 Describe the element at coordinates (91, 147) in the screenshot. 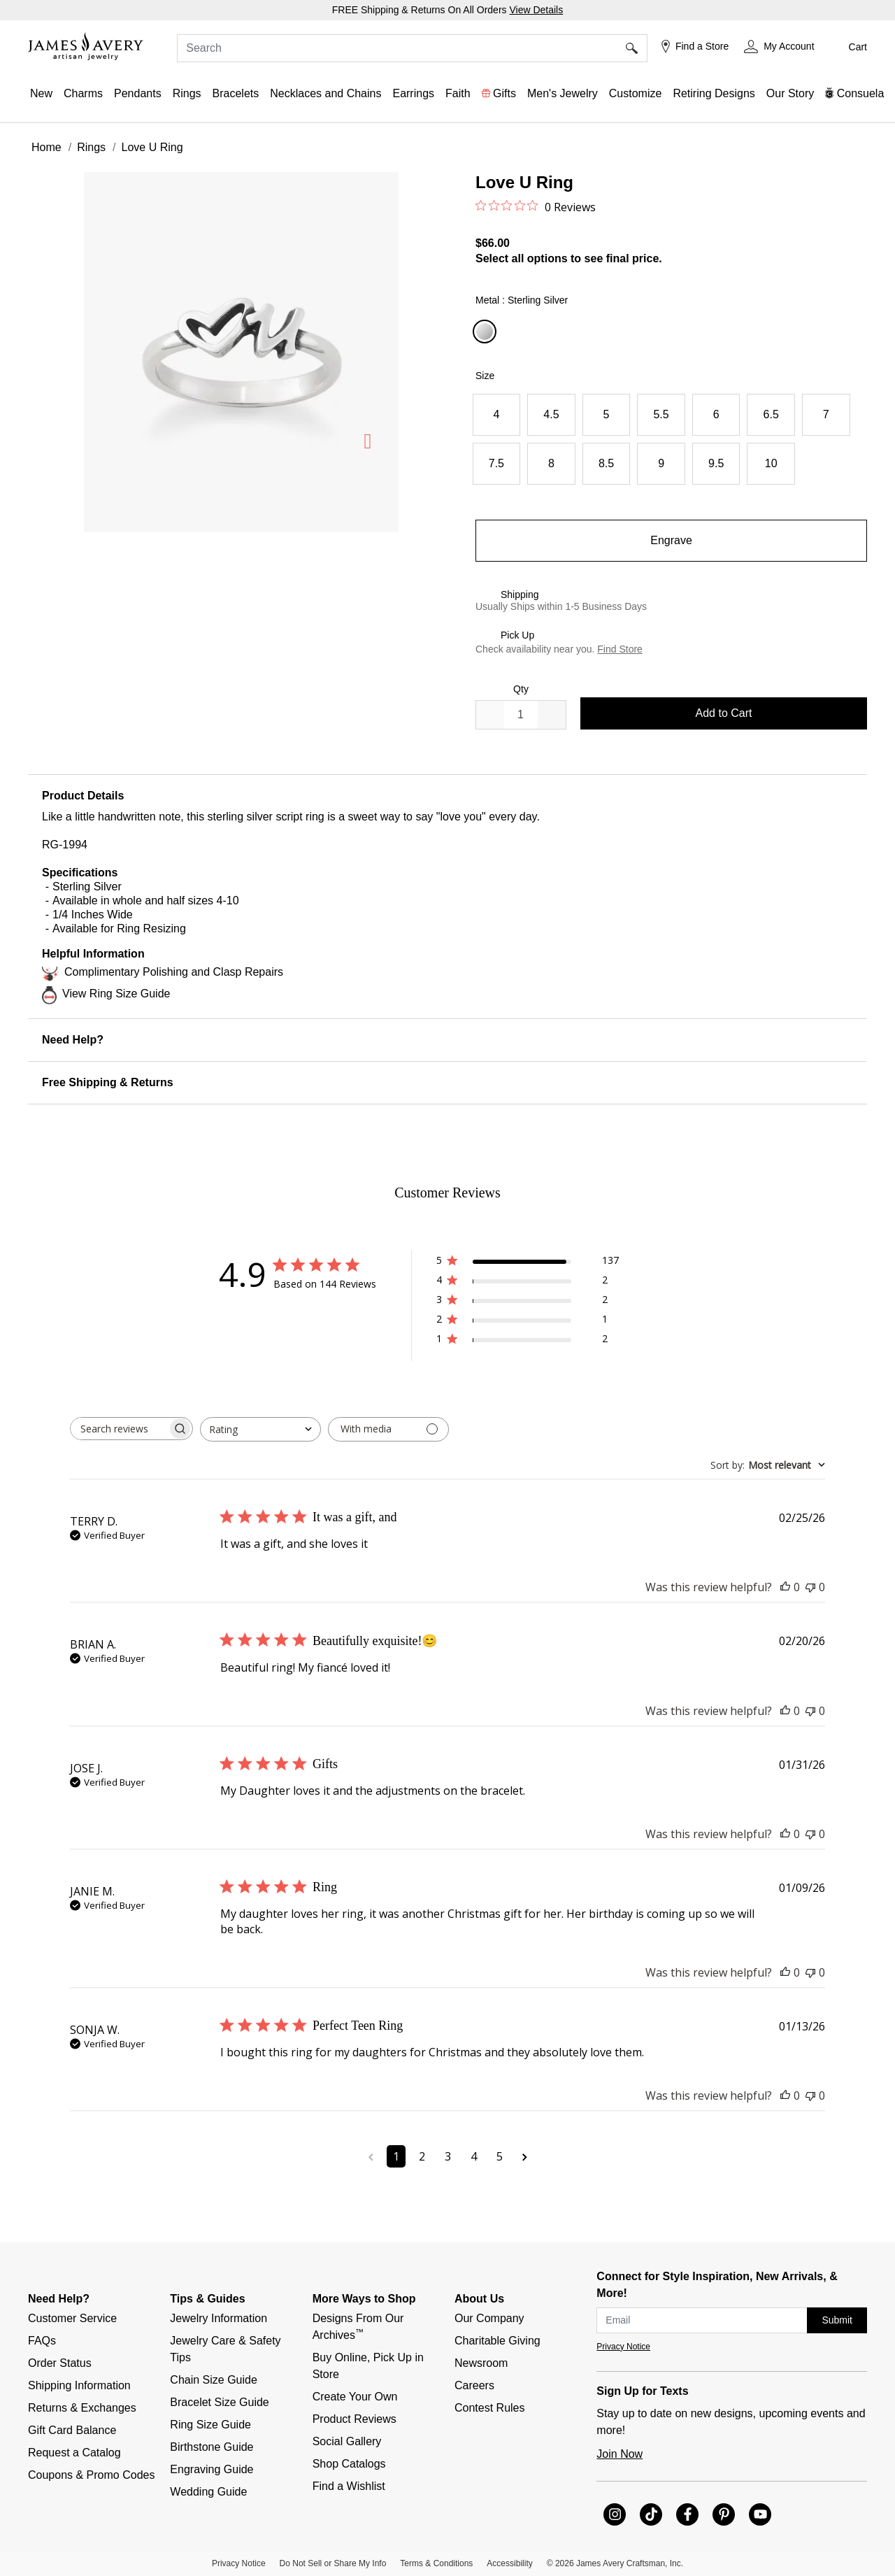

I see `Rings` at that location.